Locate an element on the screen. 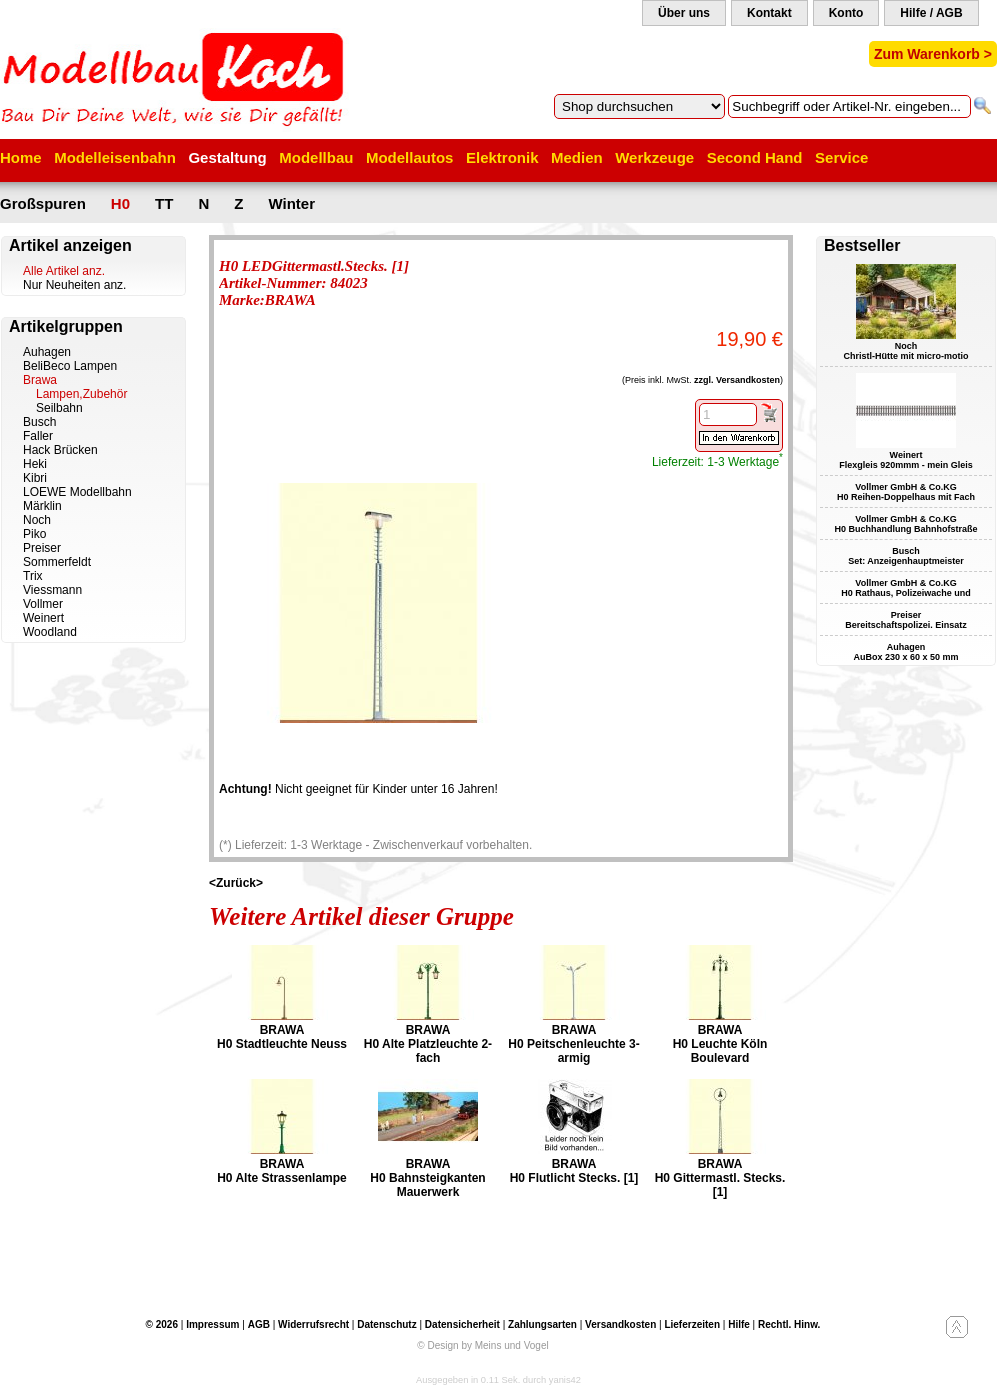 This screenshot has width=997, height=1386. Kibri is located at coordinates (35, 478).